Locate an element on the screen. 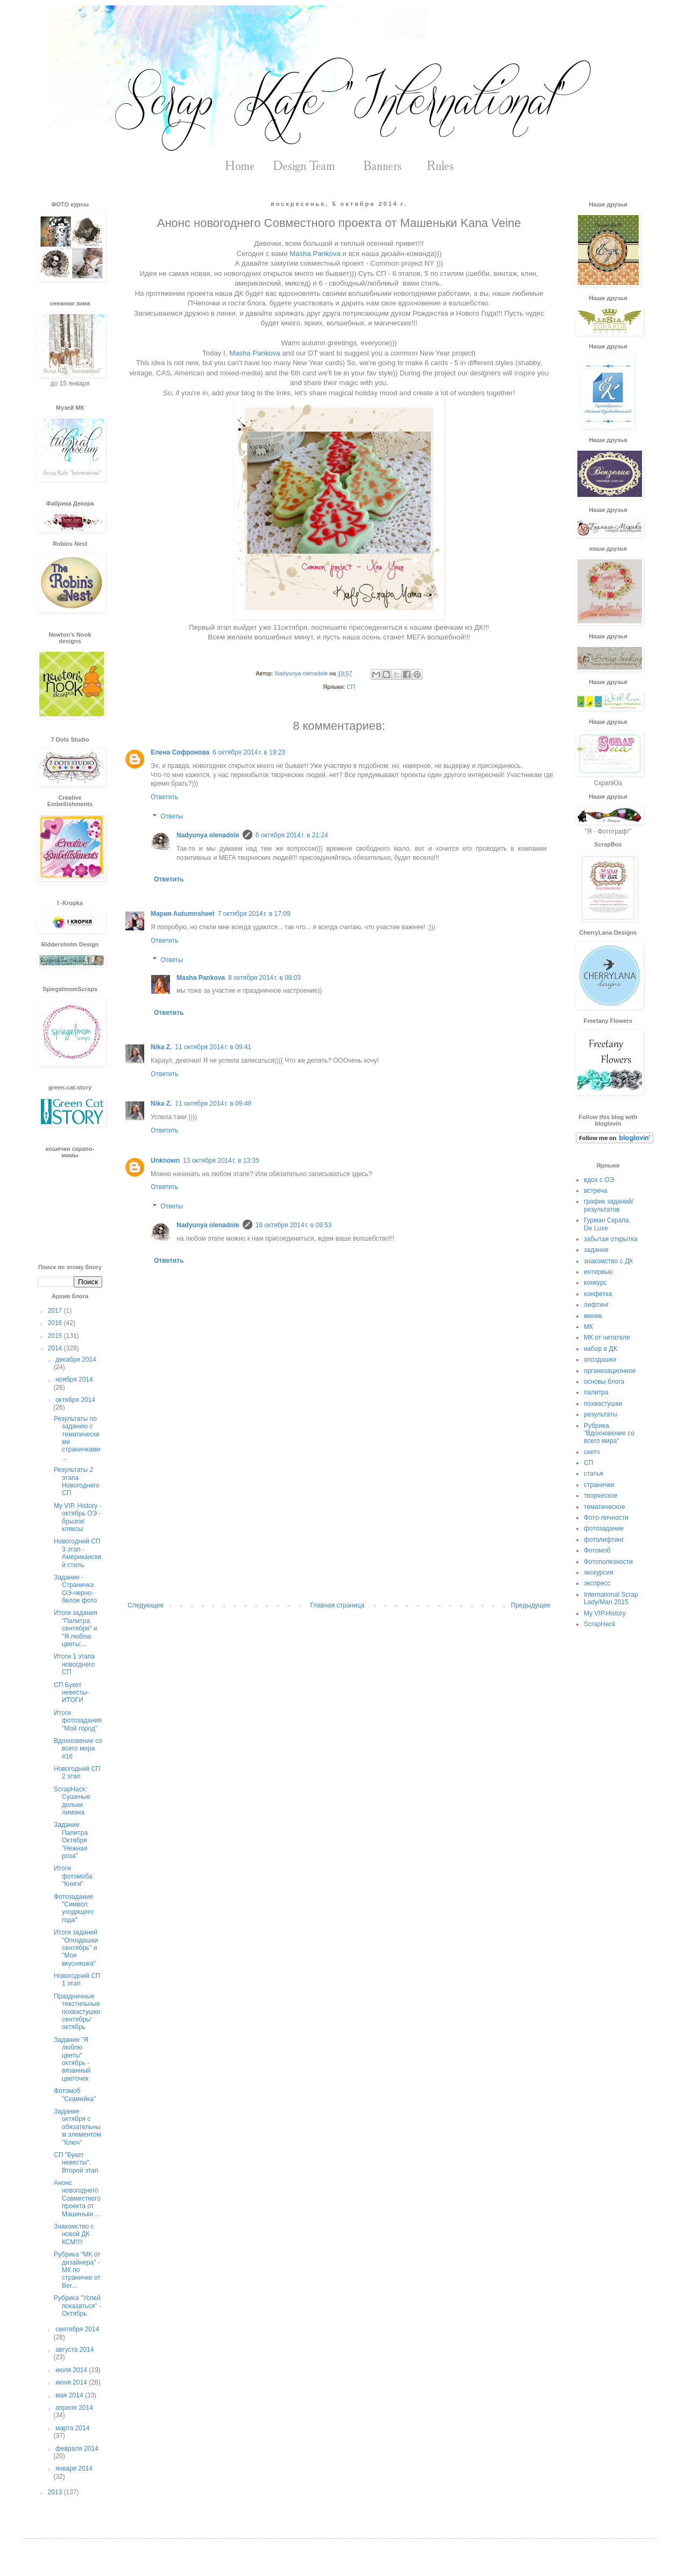 The width and height of the screenshot is (678, 2576). результаты is located at coordinates (600, 1414).